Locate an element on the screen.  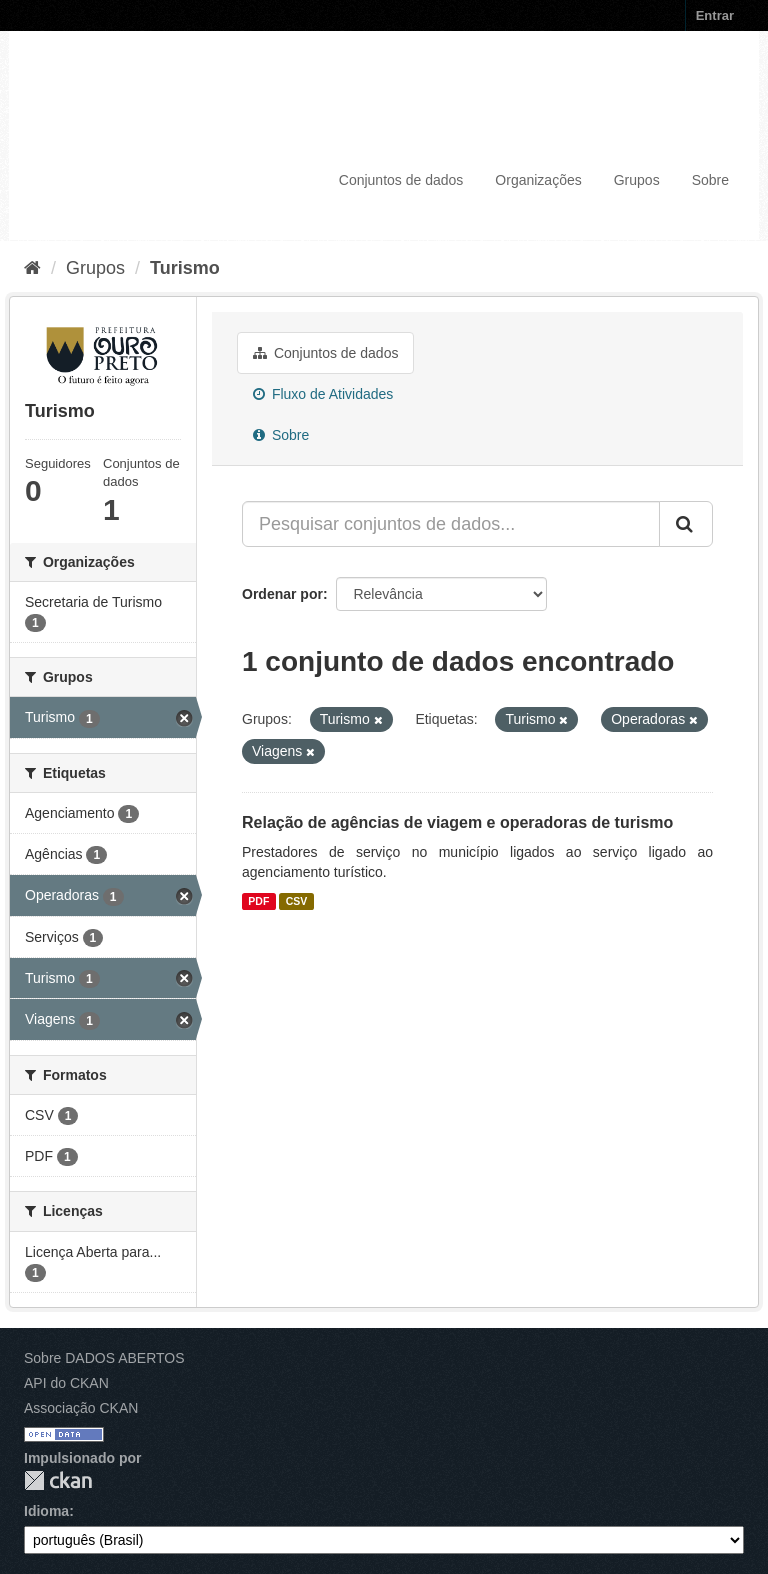
Grupos is located at coordinates (637, 180).